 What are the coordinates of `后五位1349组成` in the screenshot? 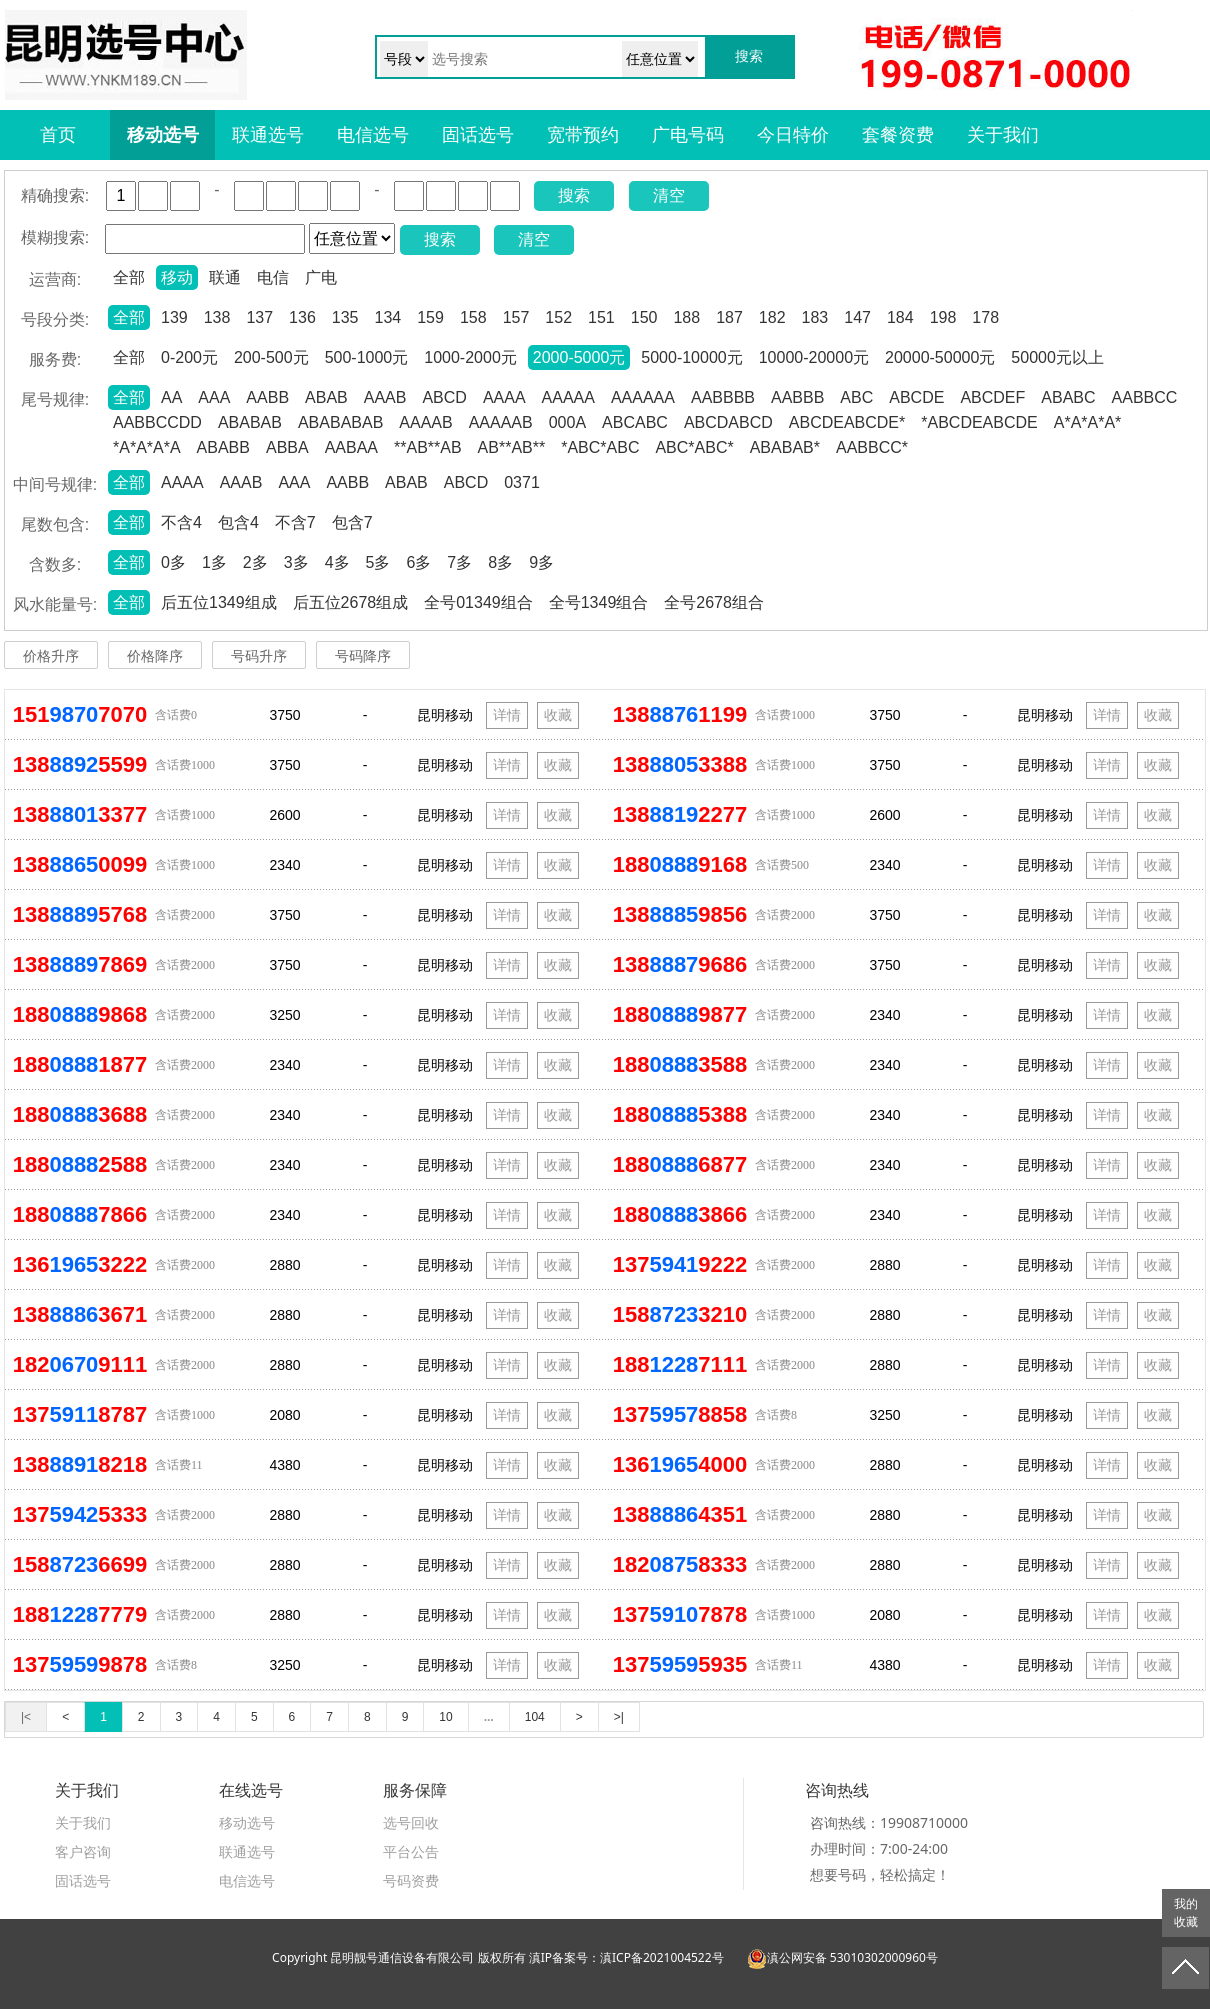 It's located at (219, 602).